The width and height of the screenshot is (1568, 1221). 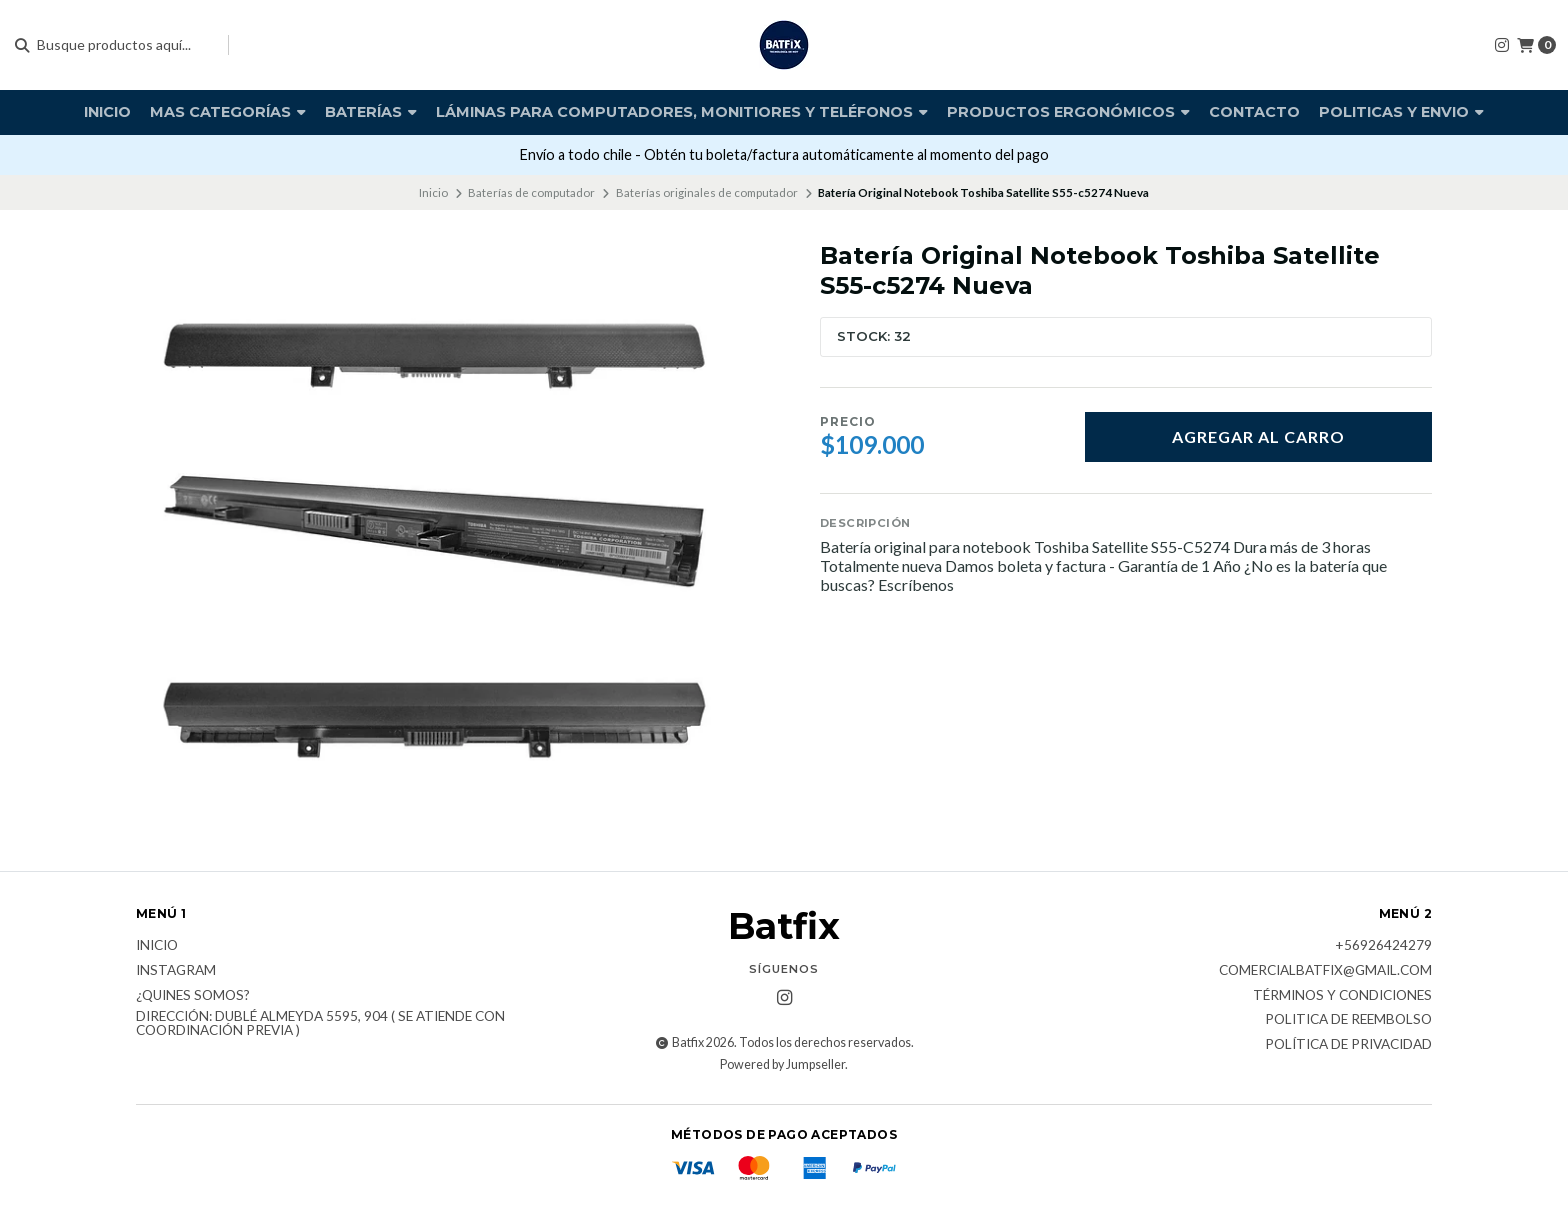 I want to click on Politica de reembolso, so click(x=1348, y=1020).